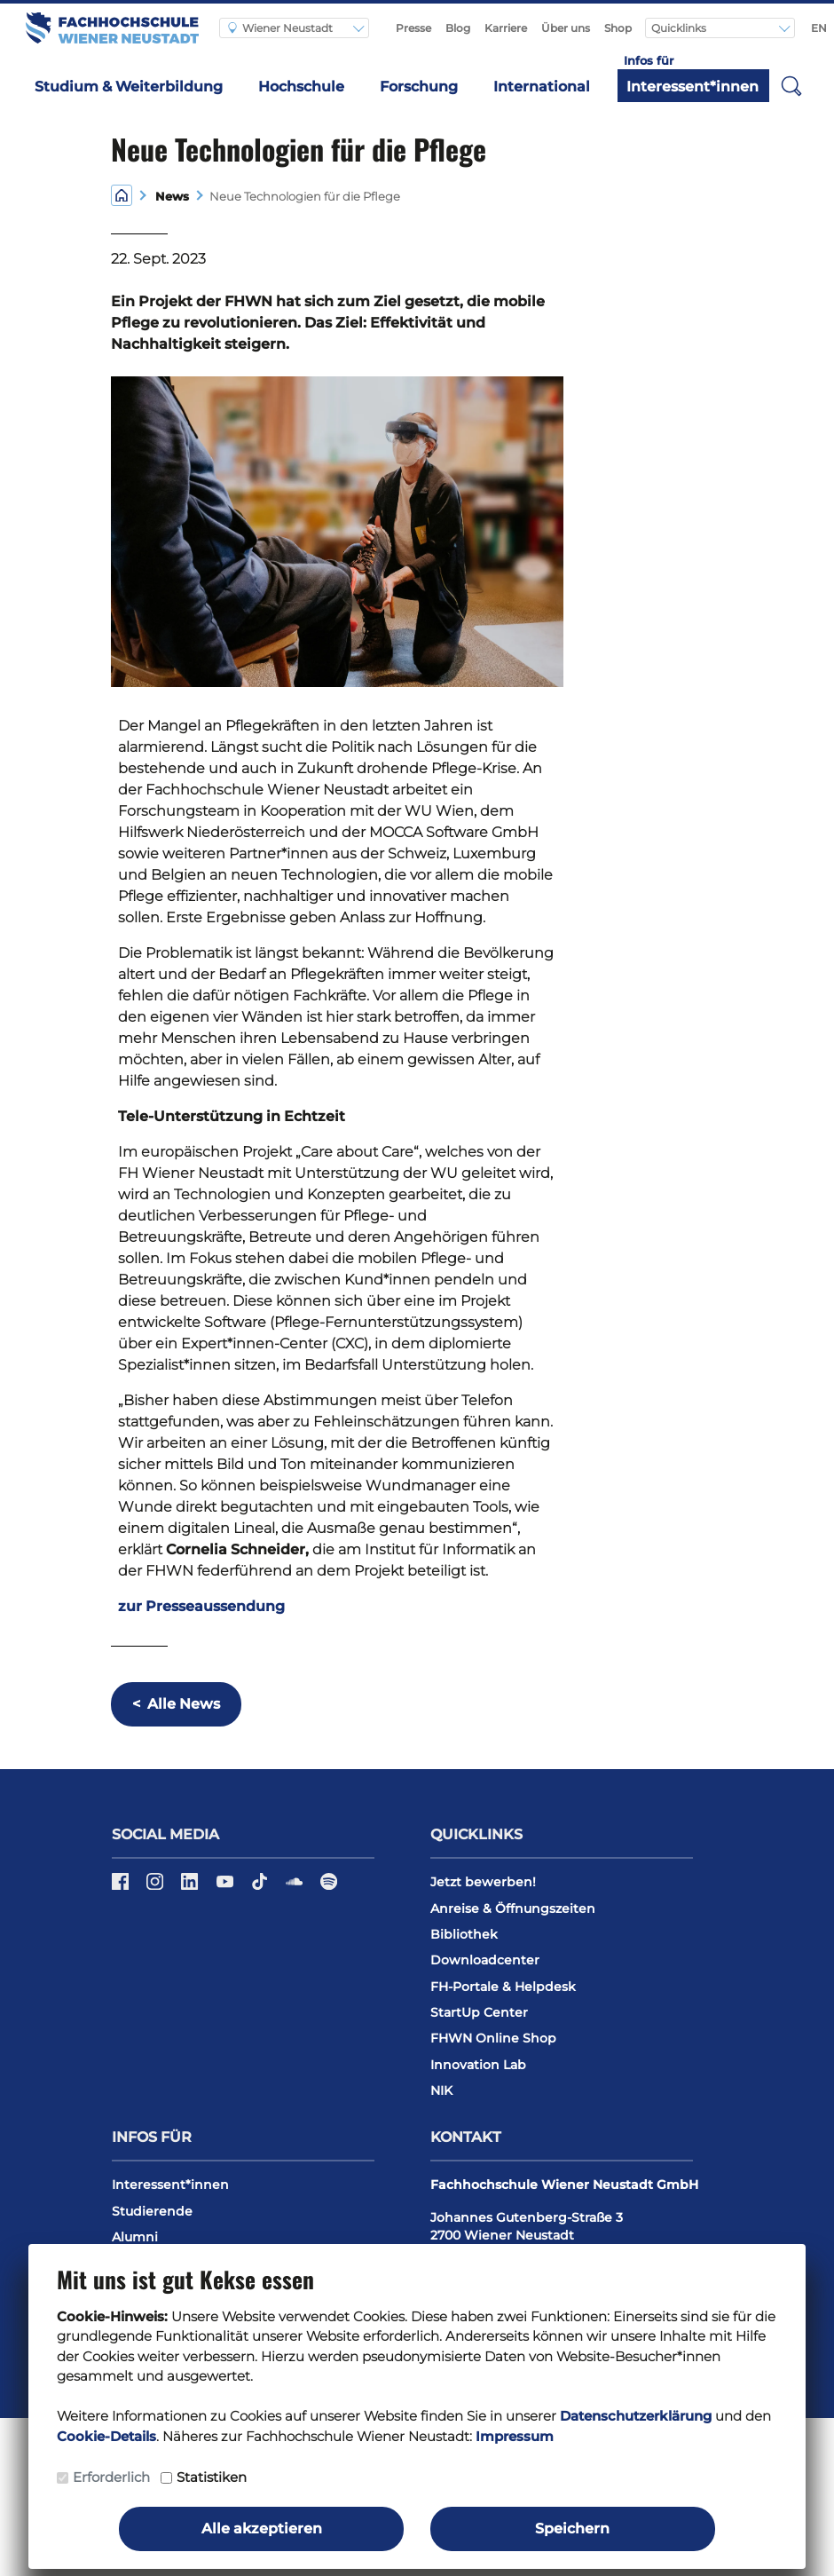  I want to click on NIK, so click(441, 2090).